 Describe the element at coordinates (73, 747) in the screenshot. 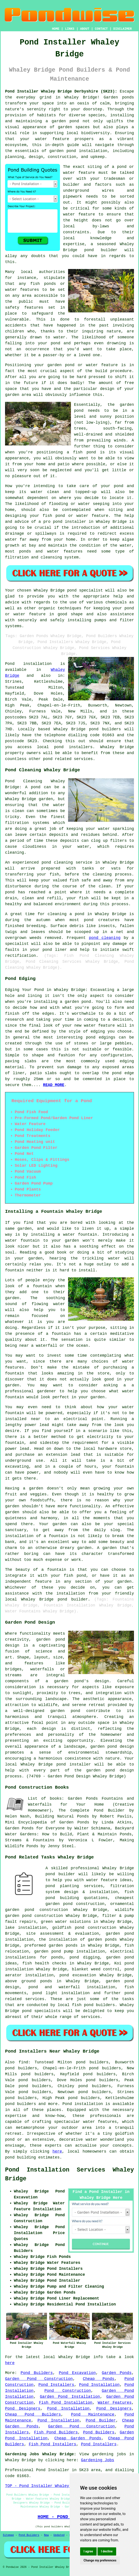

I see `pond installers` at that location.